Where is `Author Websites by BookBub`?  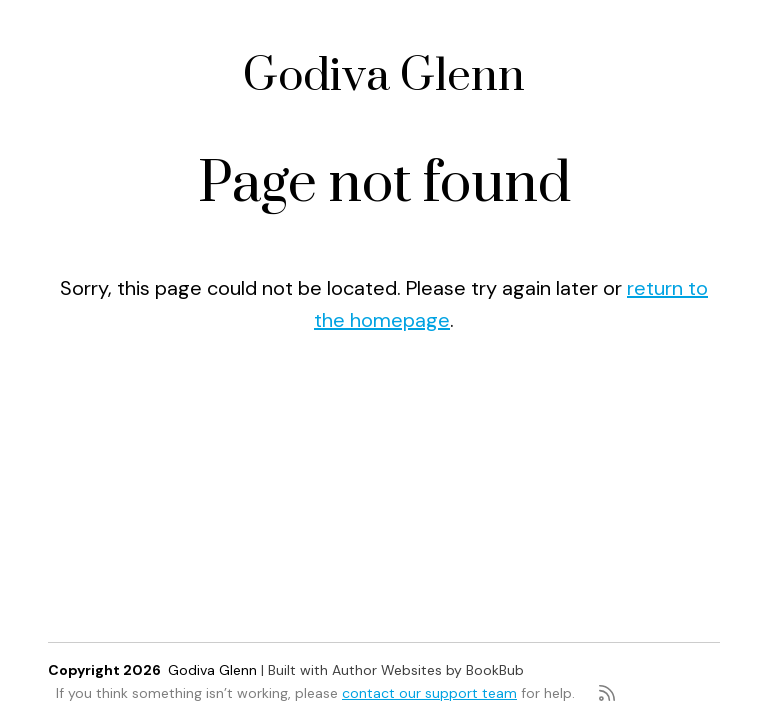 Author Websites by BookBub is located at coordinates (428, 670).